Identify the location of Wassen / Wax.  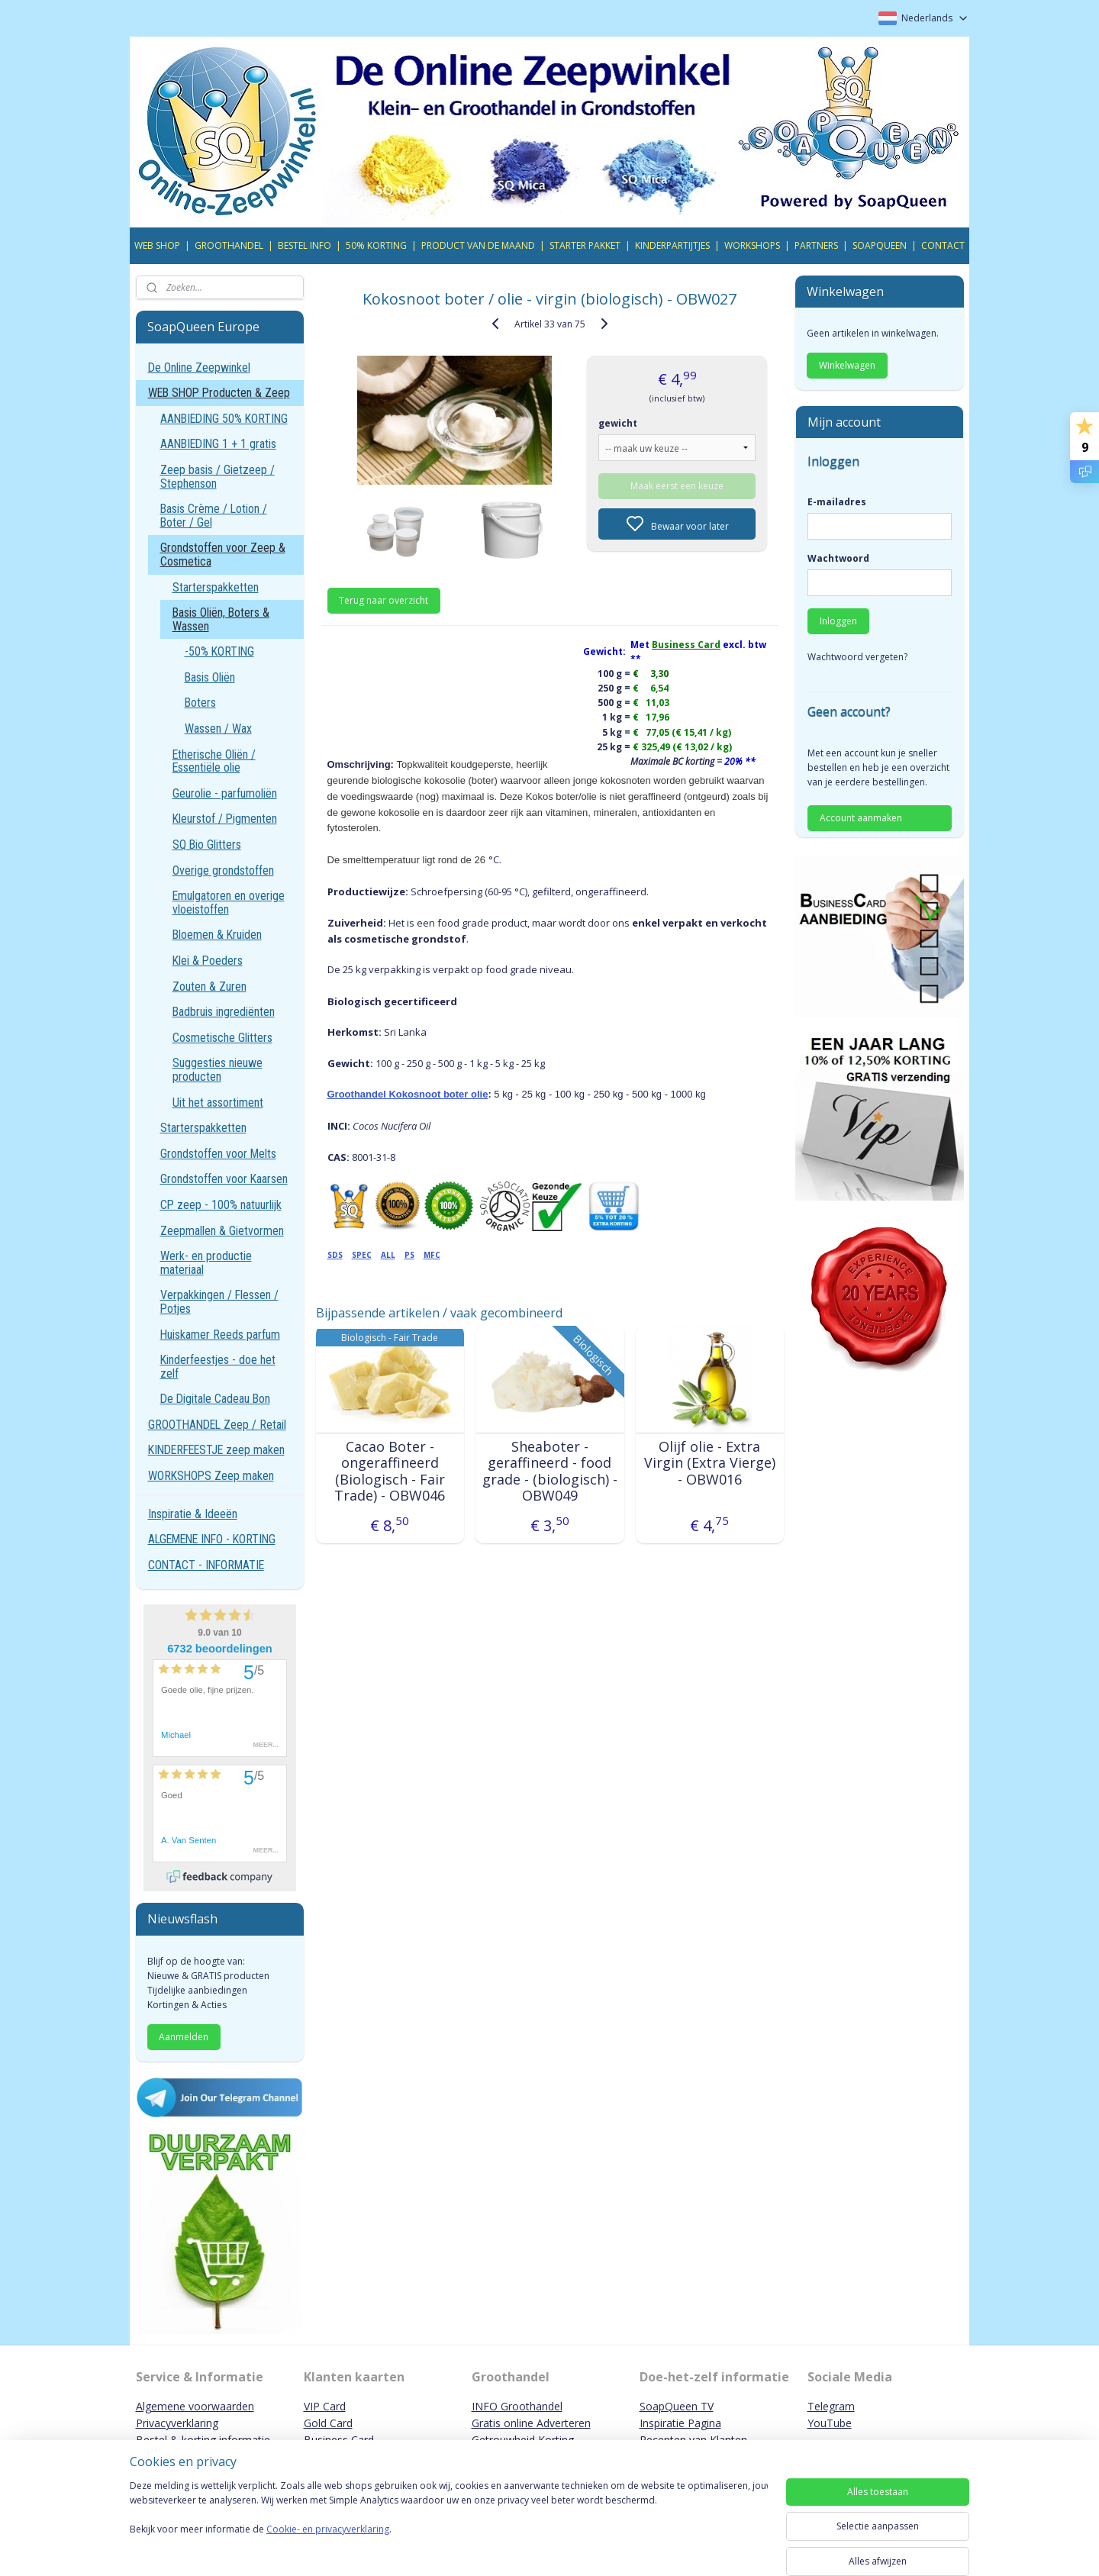
(218, 728).